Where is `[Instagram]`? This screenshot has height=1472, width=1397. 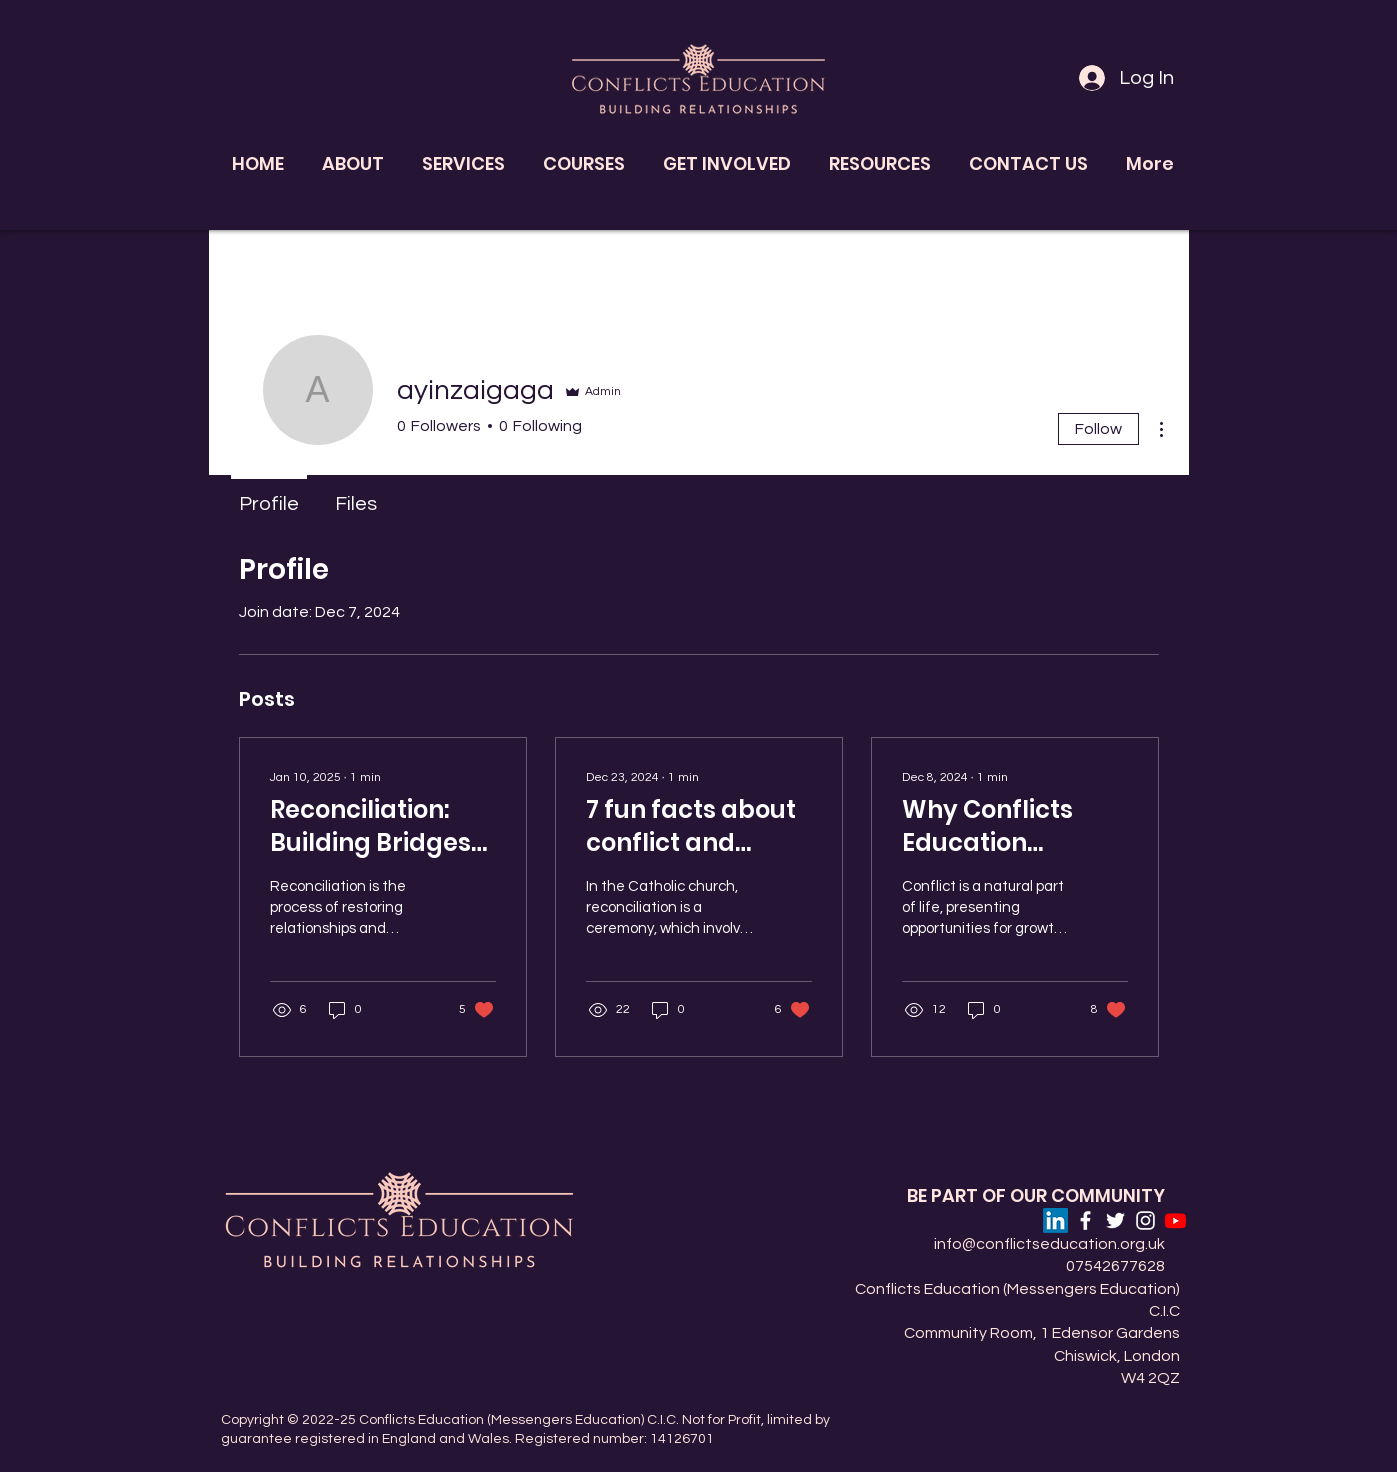 [Instagram] is located at coordinates (1145, 1220).